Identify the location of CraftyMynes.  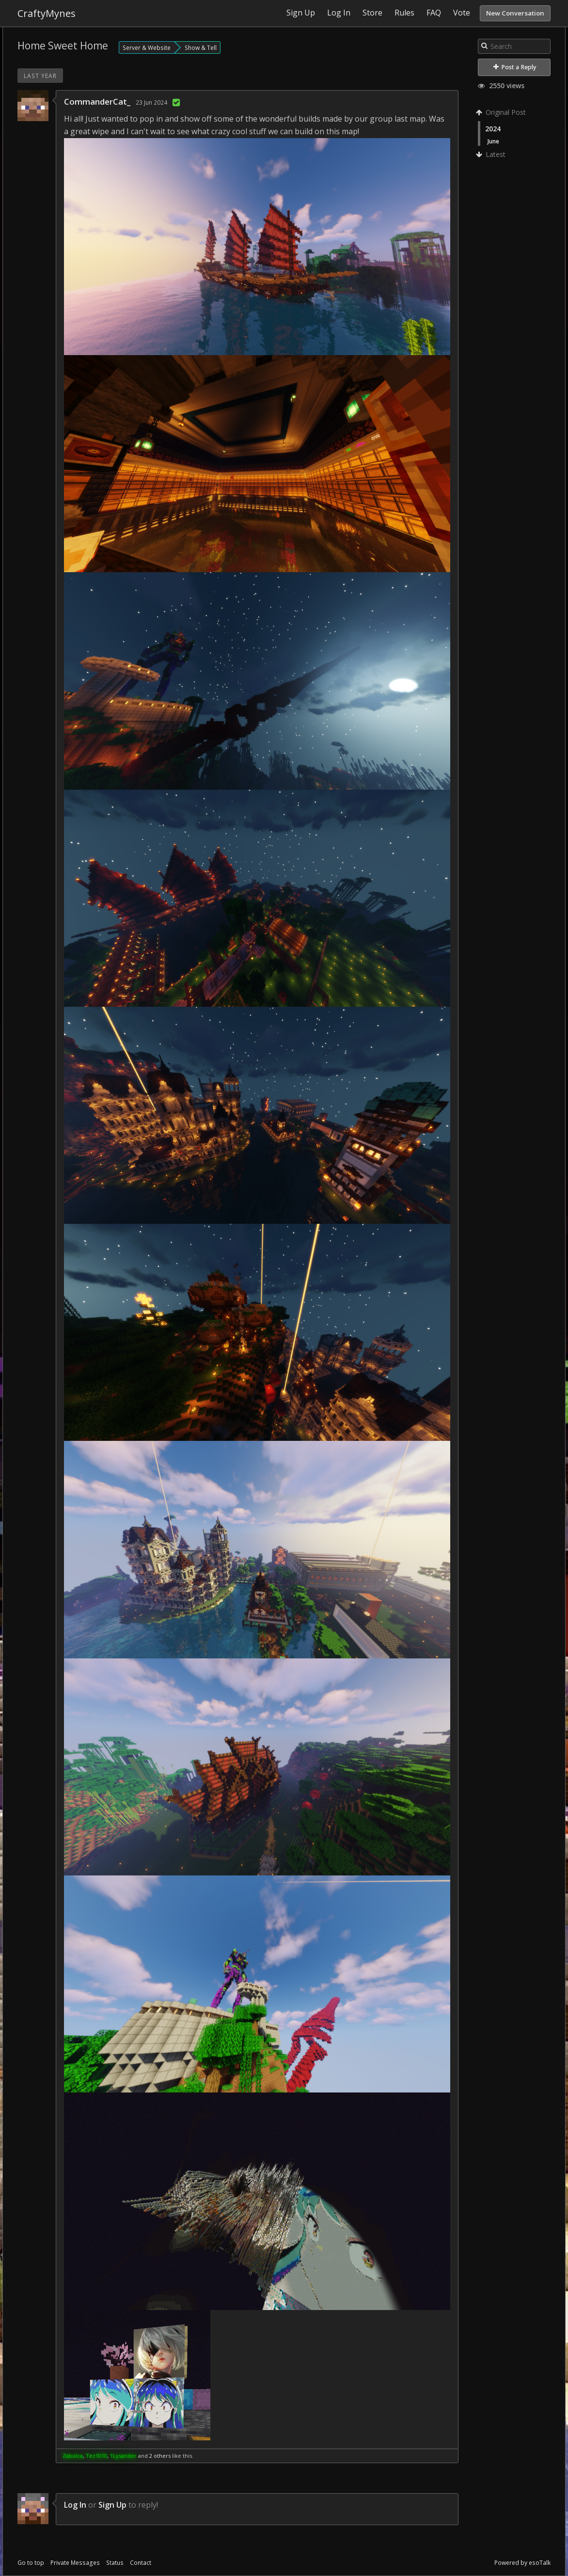
(46, 13).